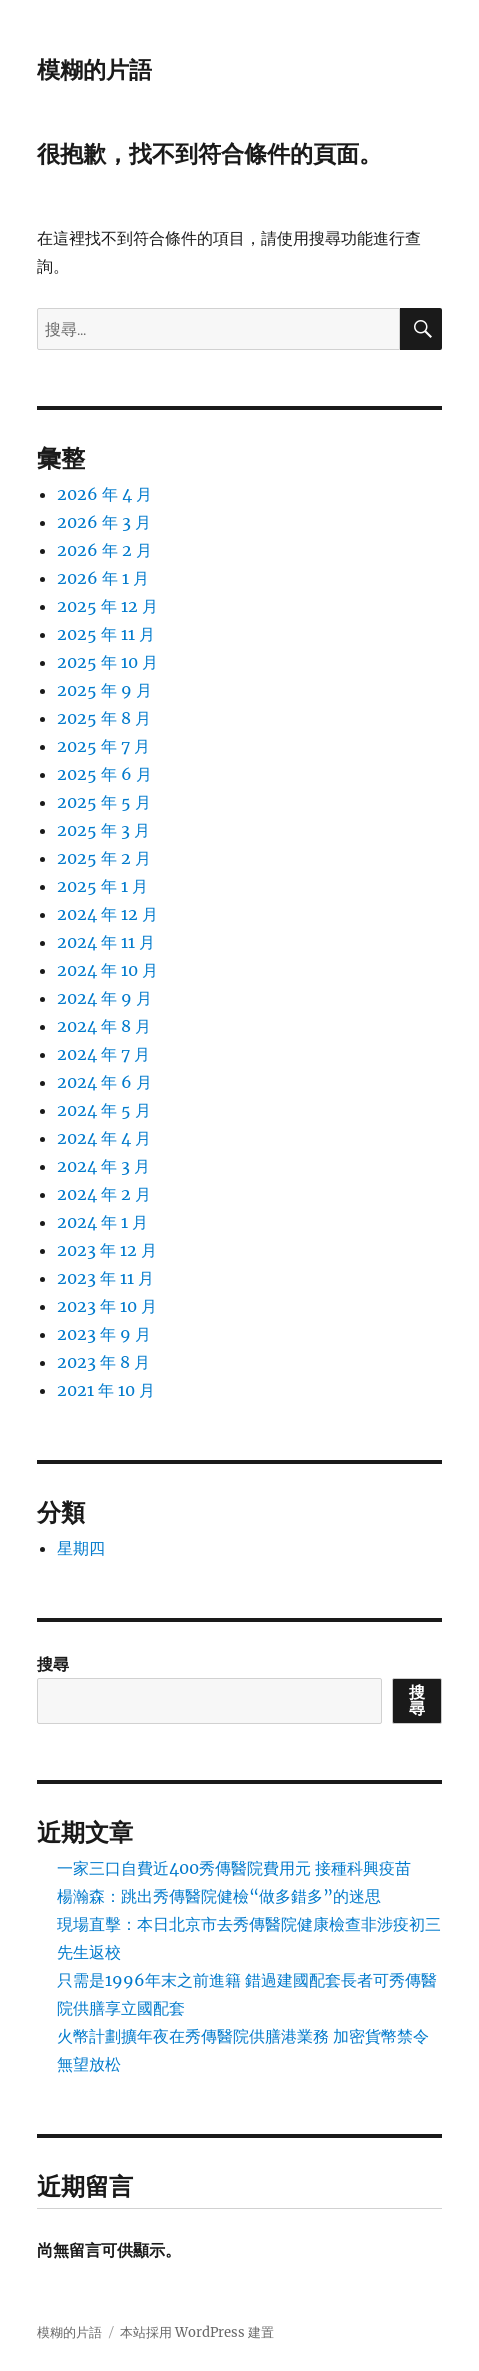  I want to click on 2024 年 5 月, so click(104, 1110).